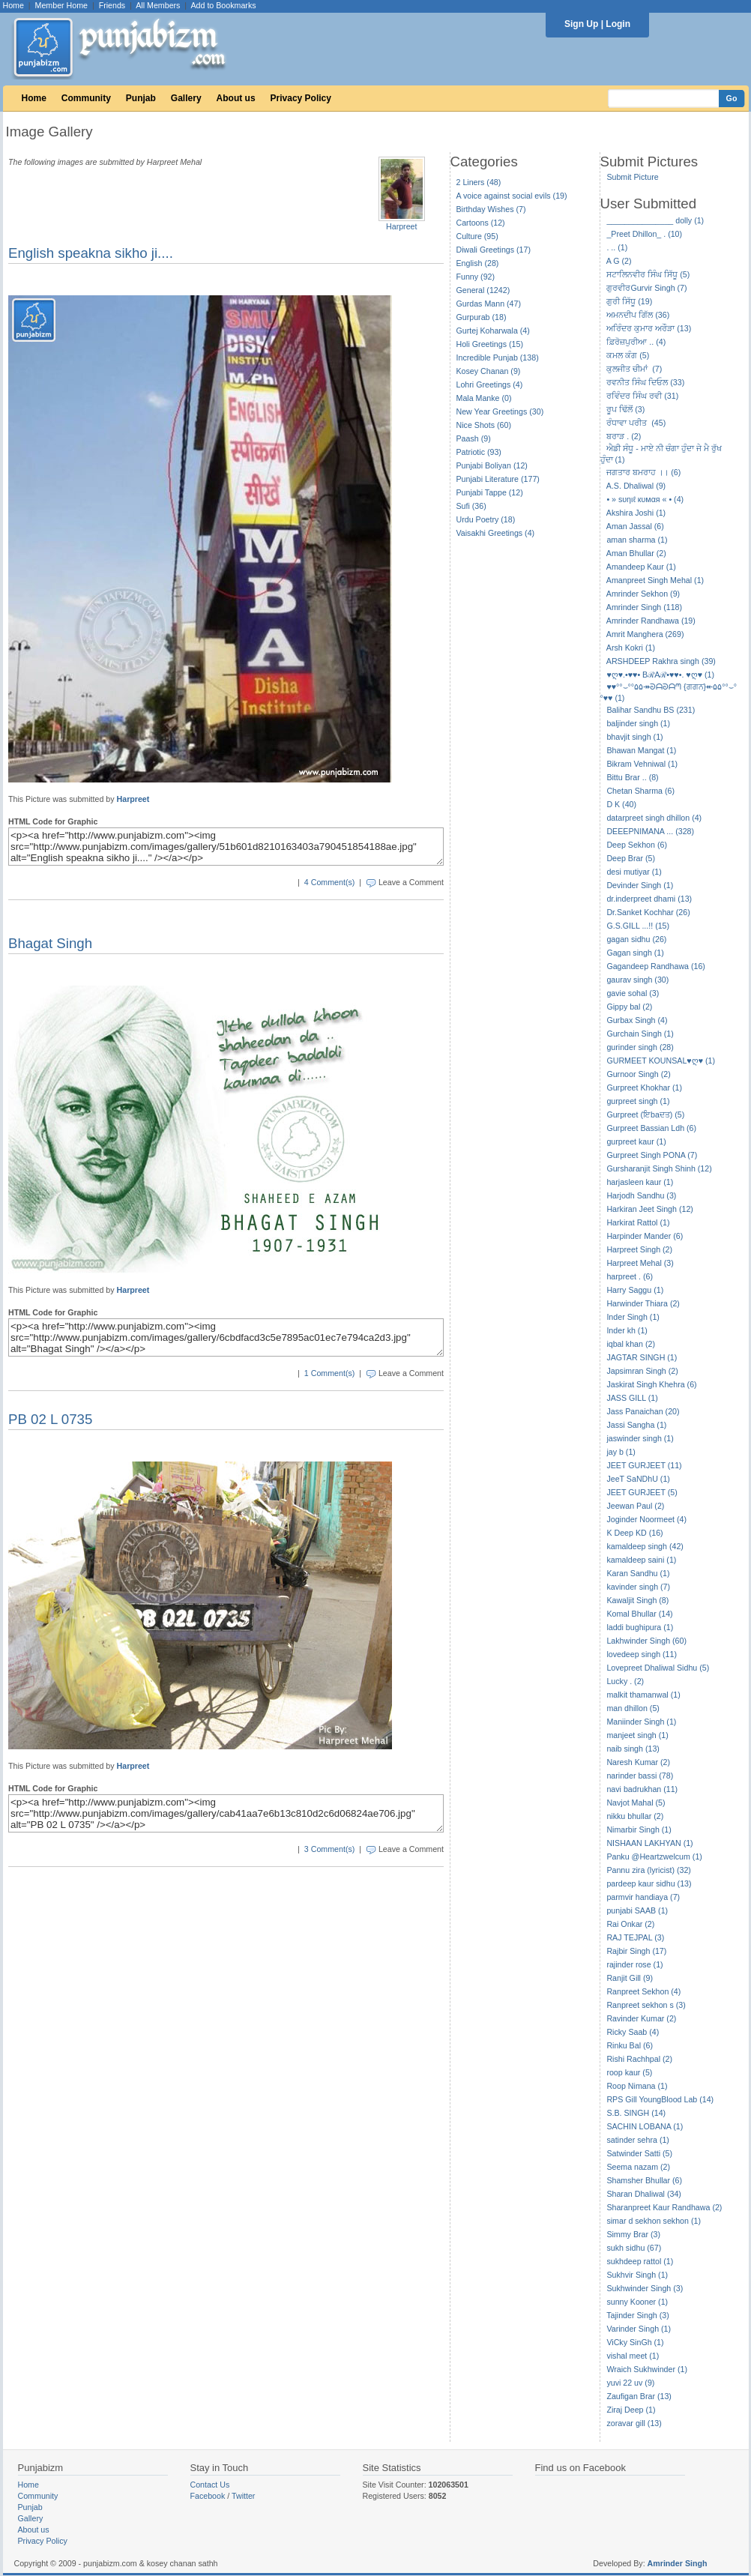 The image size is (751, 2576). Describe the element at coordinates (629, 1977) in the screenshot. I see `Ranjit Gill (9)` at that location.